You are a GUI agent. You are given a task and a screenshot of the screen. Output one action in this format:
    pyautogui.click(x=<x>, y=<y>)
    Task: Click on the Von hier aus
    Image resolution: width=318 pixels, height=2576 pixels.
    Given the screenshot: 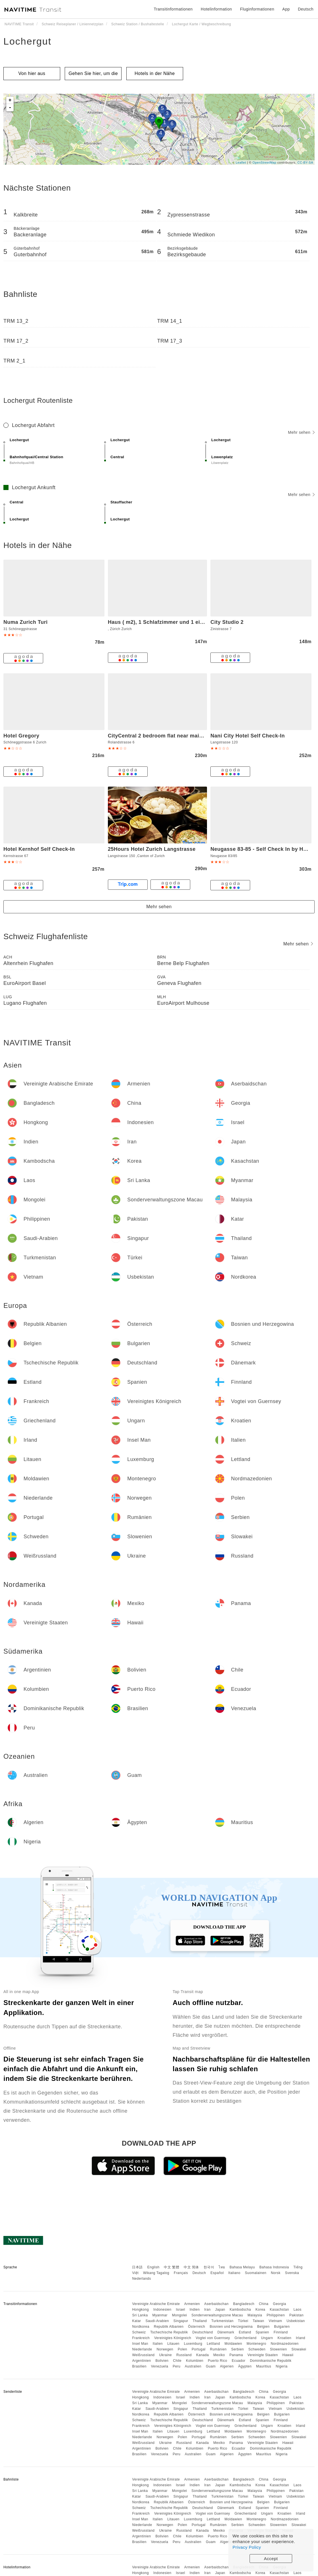 What is the action you would take?
    pyautogui.click(x=31, y=73)
    